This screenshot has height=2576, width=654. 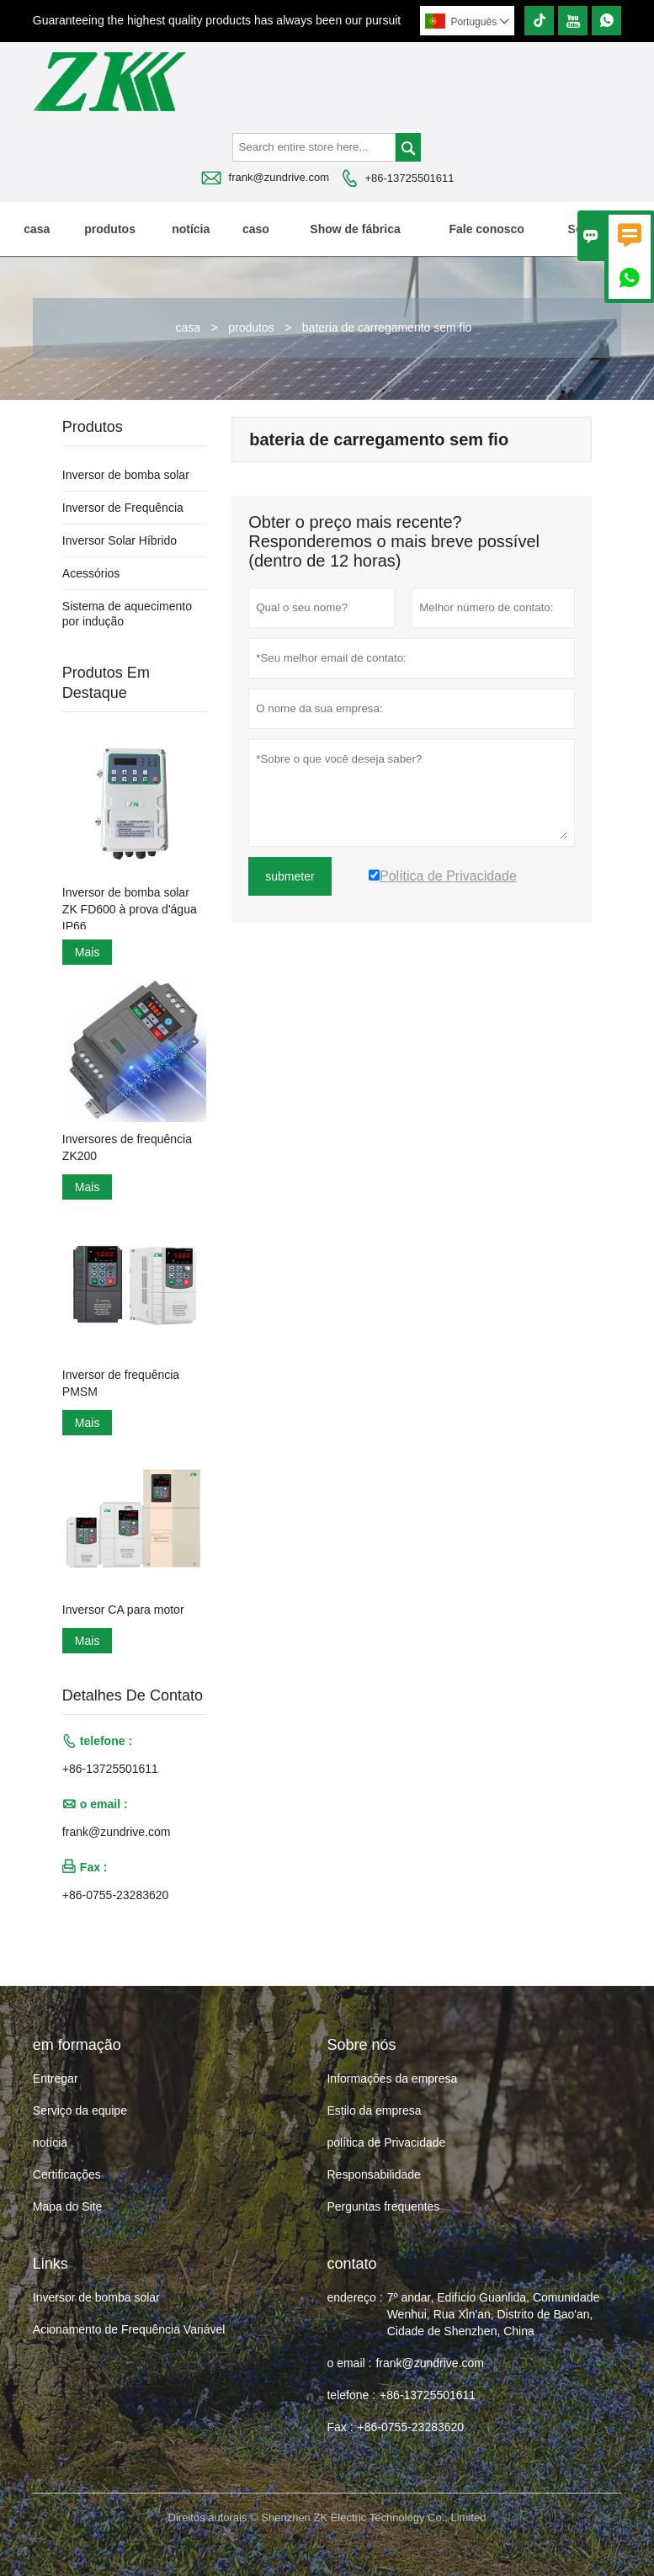 I want to click on Inversor de bomba solar ZK FD600 à prova d'água IP66, so click(x=129, y=909).